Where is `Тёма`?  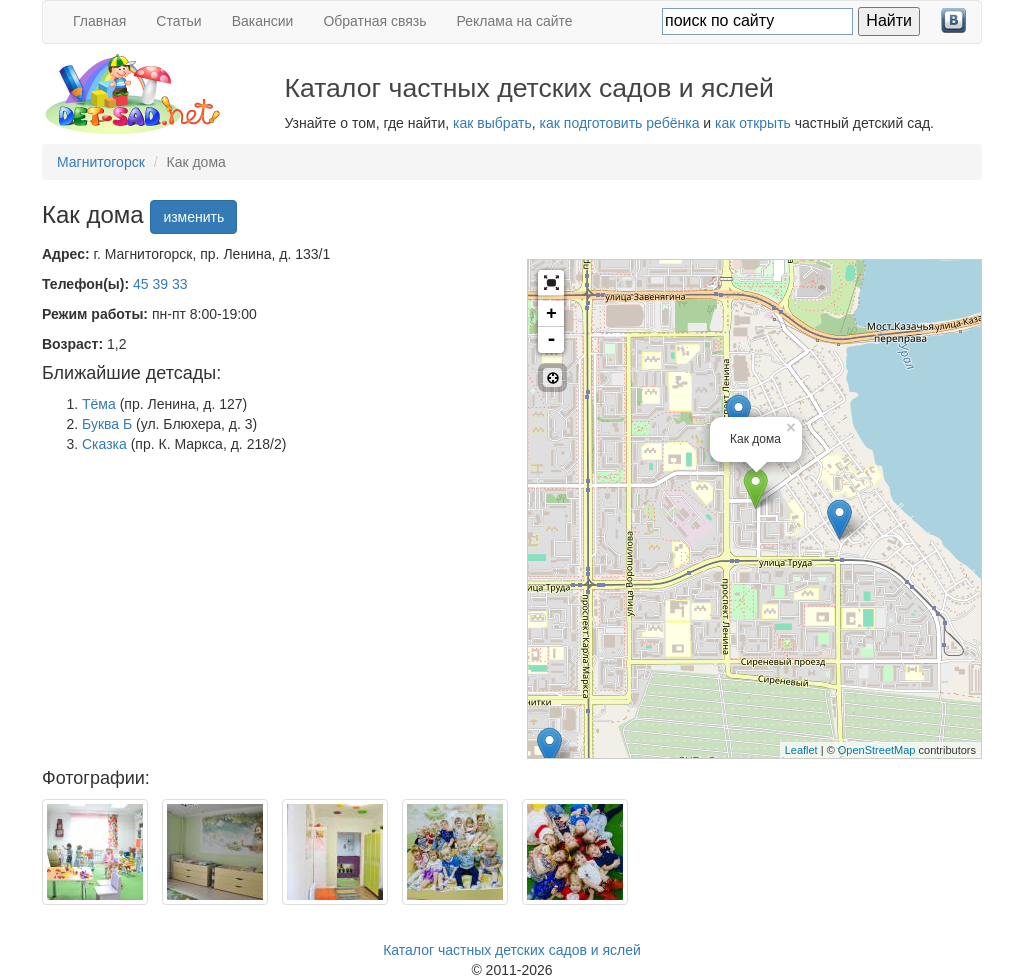
Тёма is located at coordinates (99, 404).